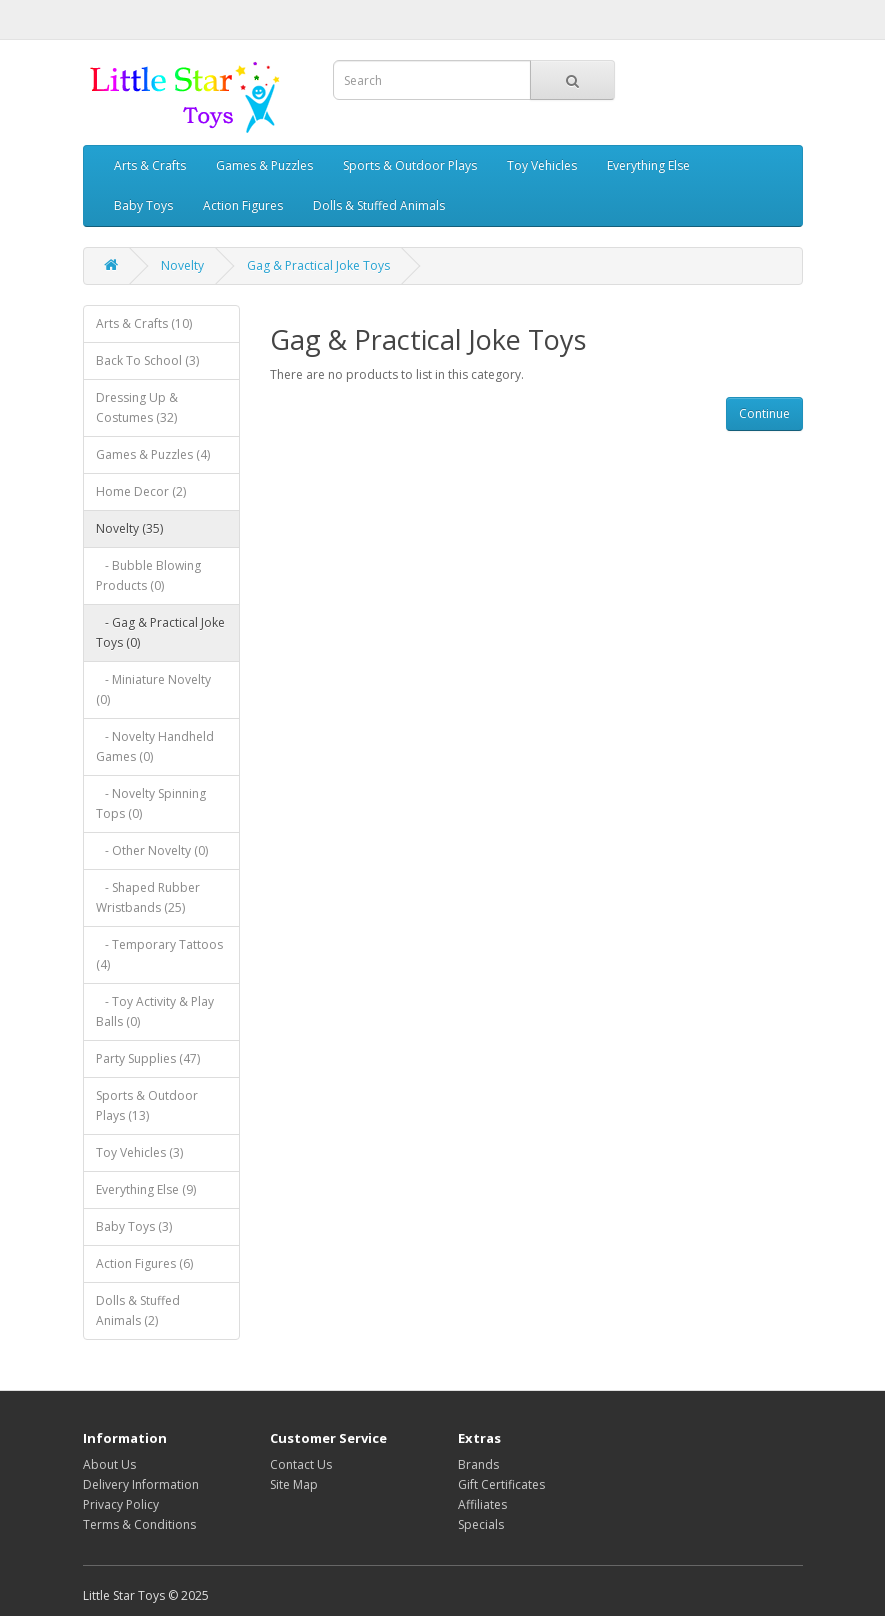  What do you see at coordinates (501, 1484) in the screenshot?
I see `Gift Certificates` at bounding box center [501, 1484].